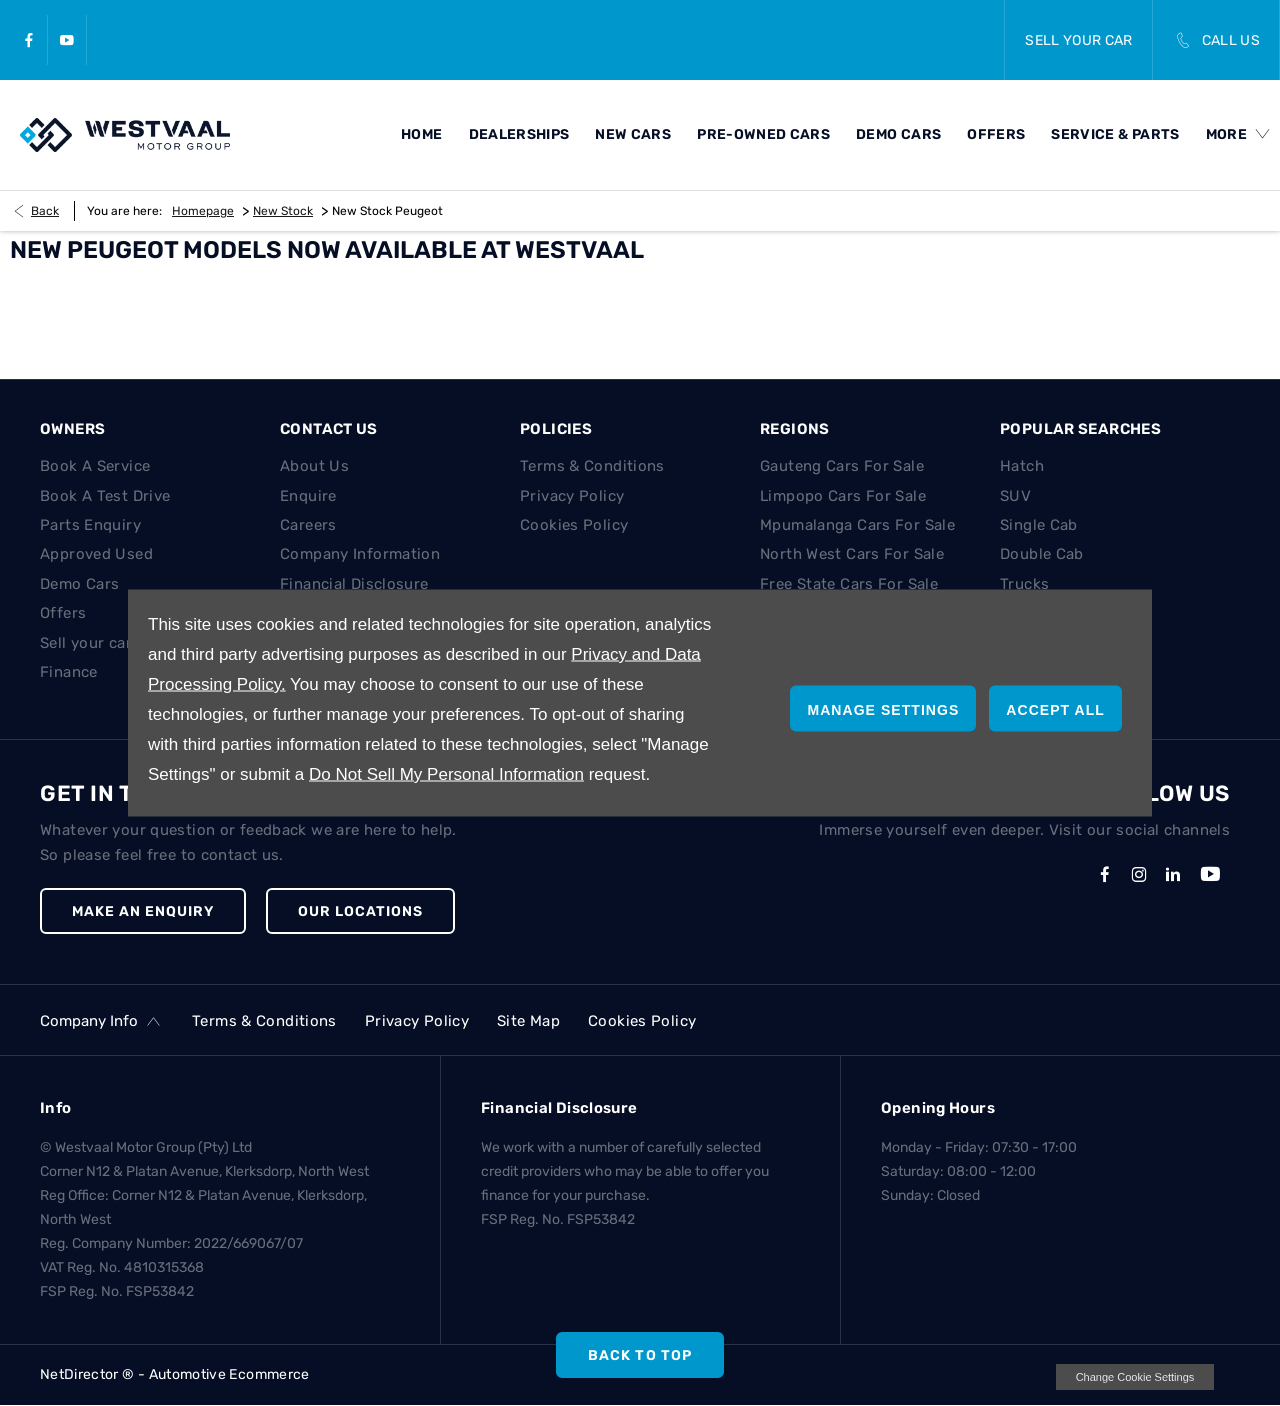  What do you see at coordinates (574, 525) in the screenshot?
I see `Cookies Policy` at bounding box center [574, 525].